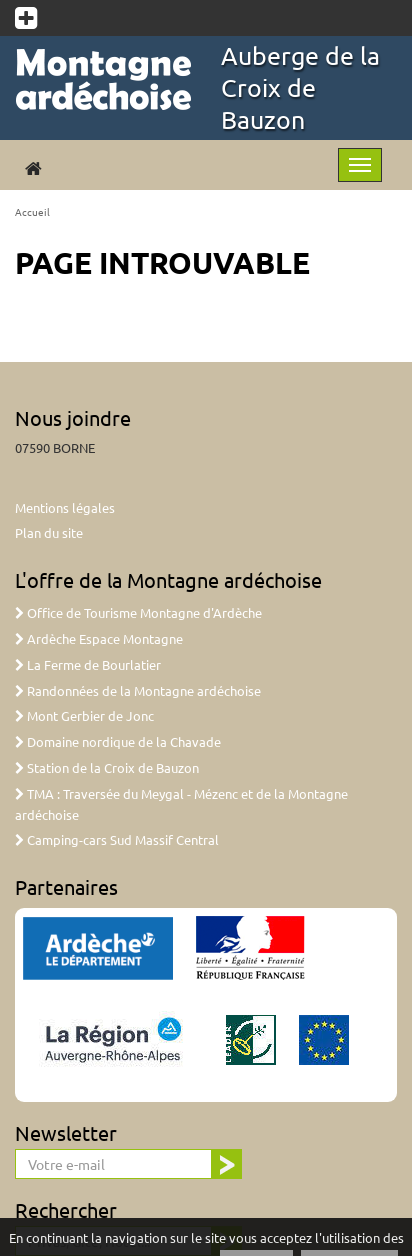 The width and height of the screenshot is (412, 1256). What do you see at coordinates (84, 715) in the screenshot?
I see `Mont Gerbier de Jonc` at bounding box center [84, 715].